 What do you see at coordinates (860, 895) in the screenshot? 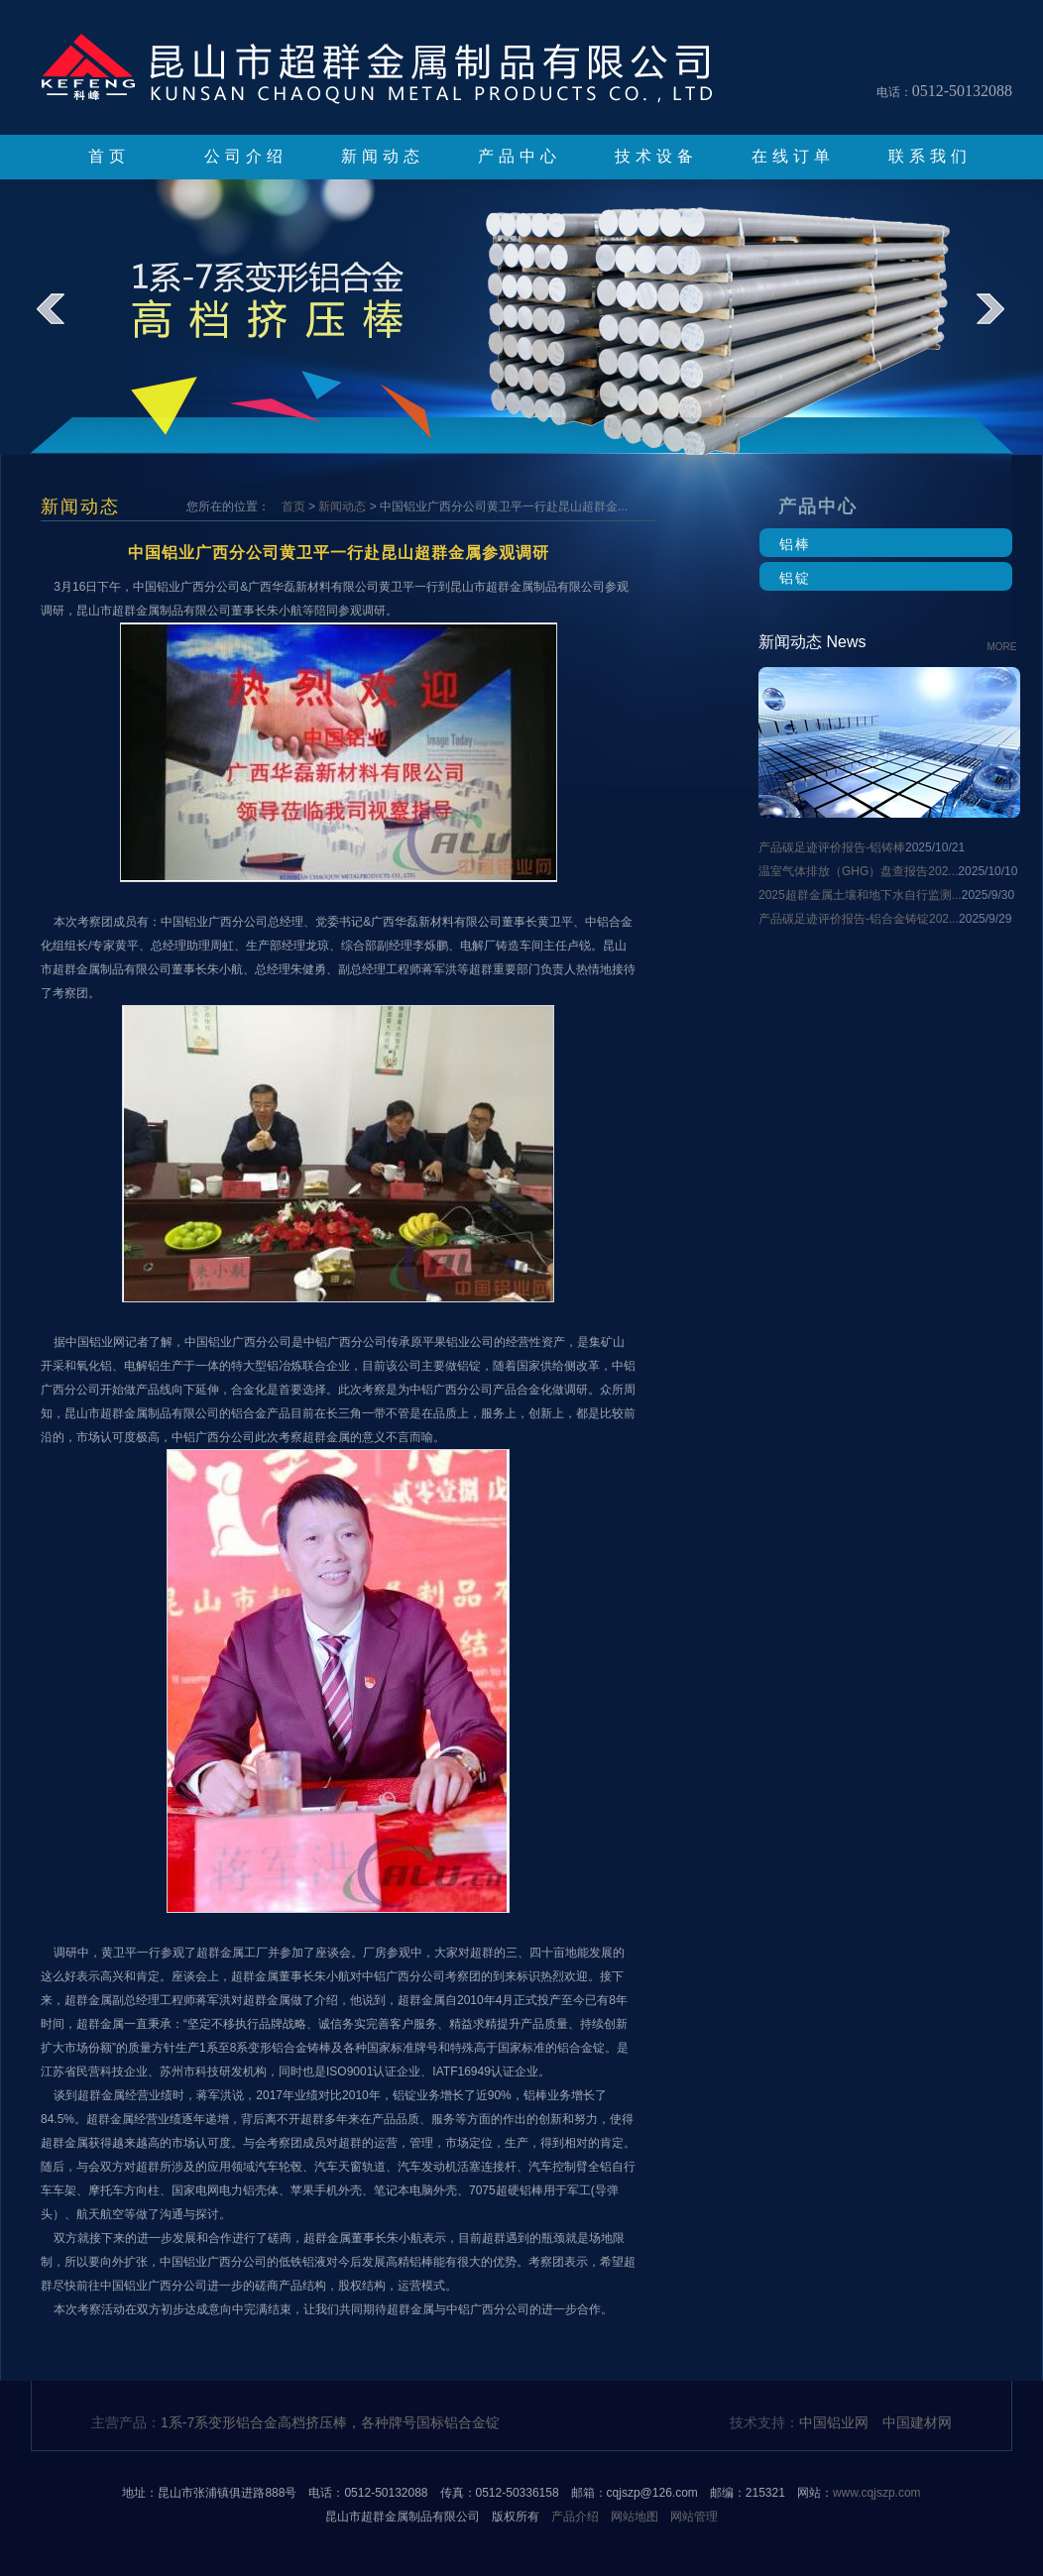
I see `2025超群金属土壤和地下水自行监测...` at bounding box center [860, 895].